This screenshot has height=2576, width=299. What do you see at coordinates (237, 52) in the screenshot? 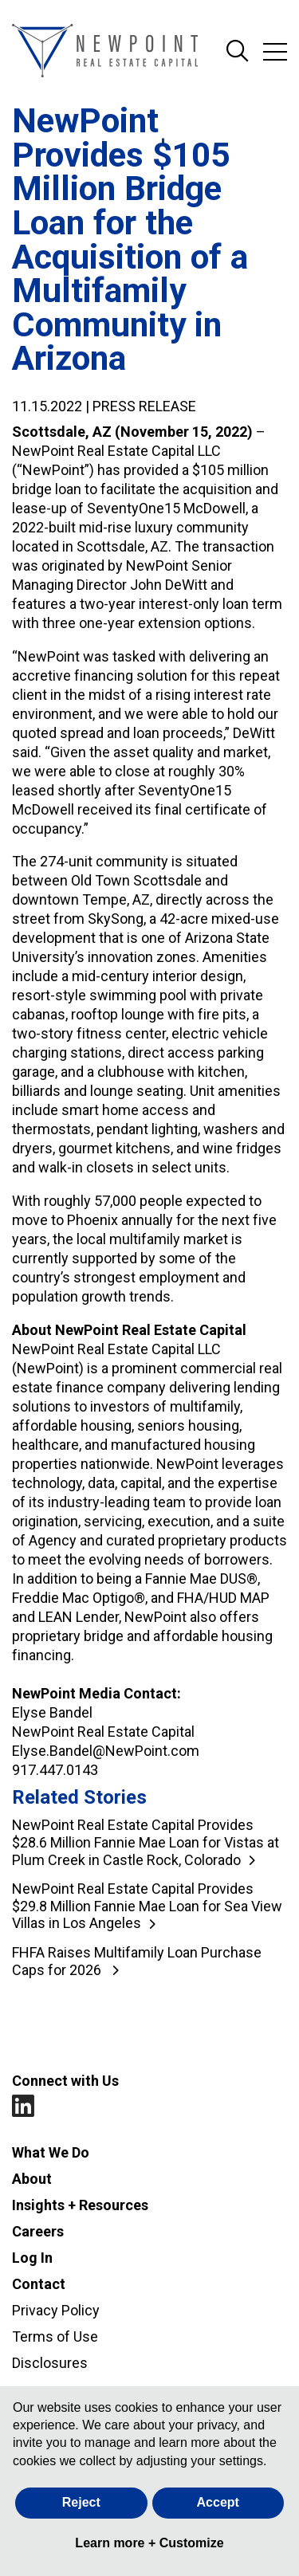
I see `Search Site` at bounding box center [237, 52].